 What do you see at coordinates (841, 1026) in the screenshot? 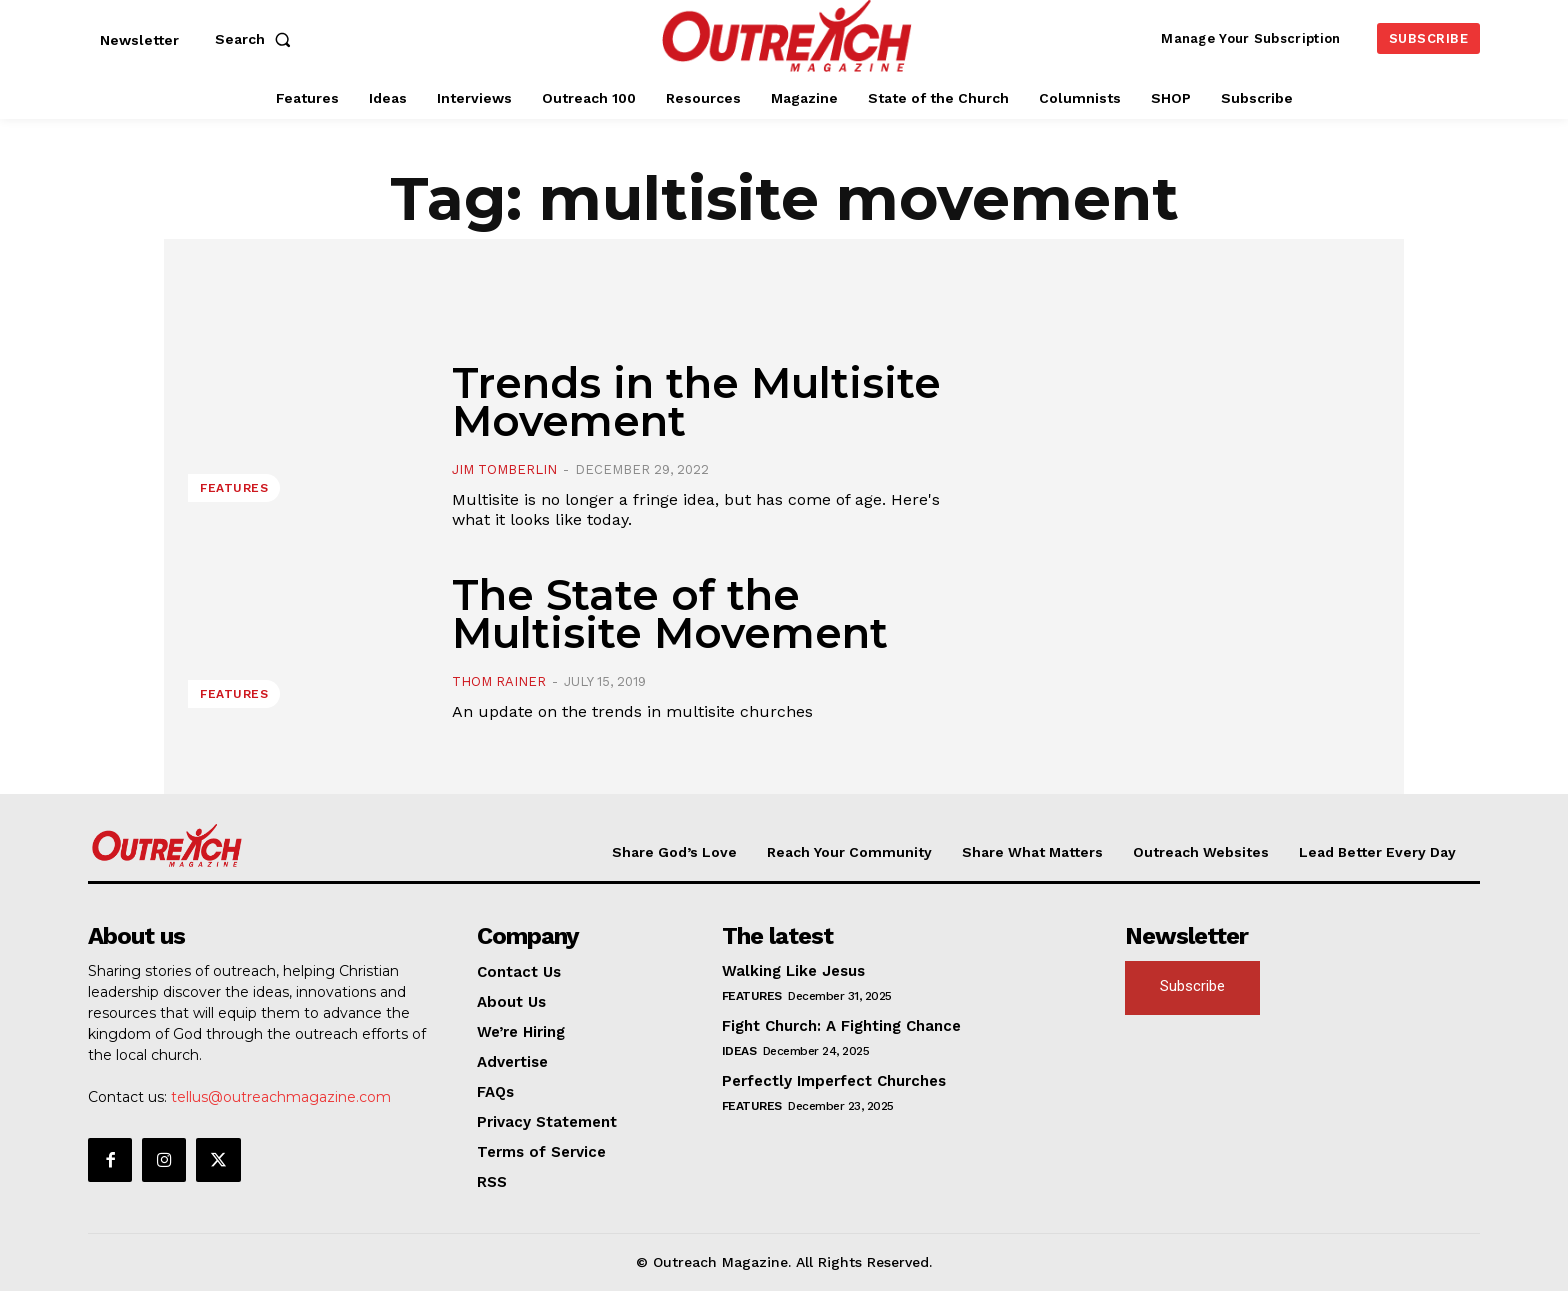
I see `Fight Church: A Fighting Chance` at bounding box center [841, 1026].